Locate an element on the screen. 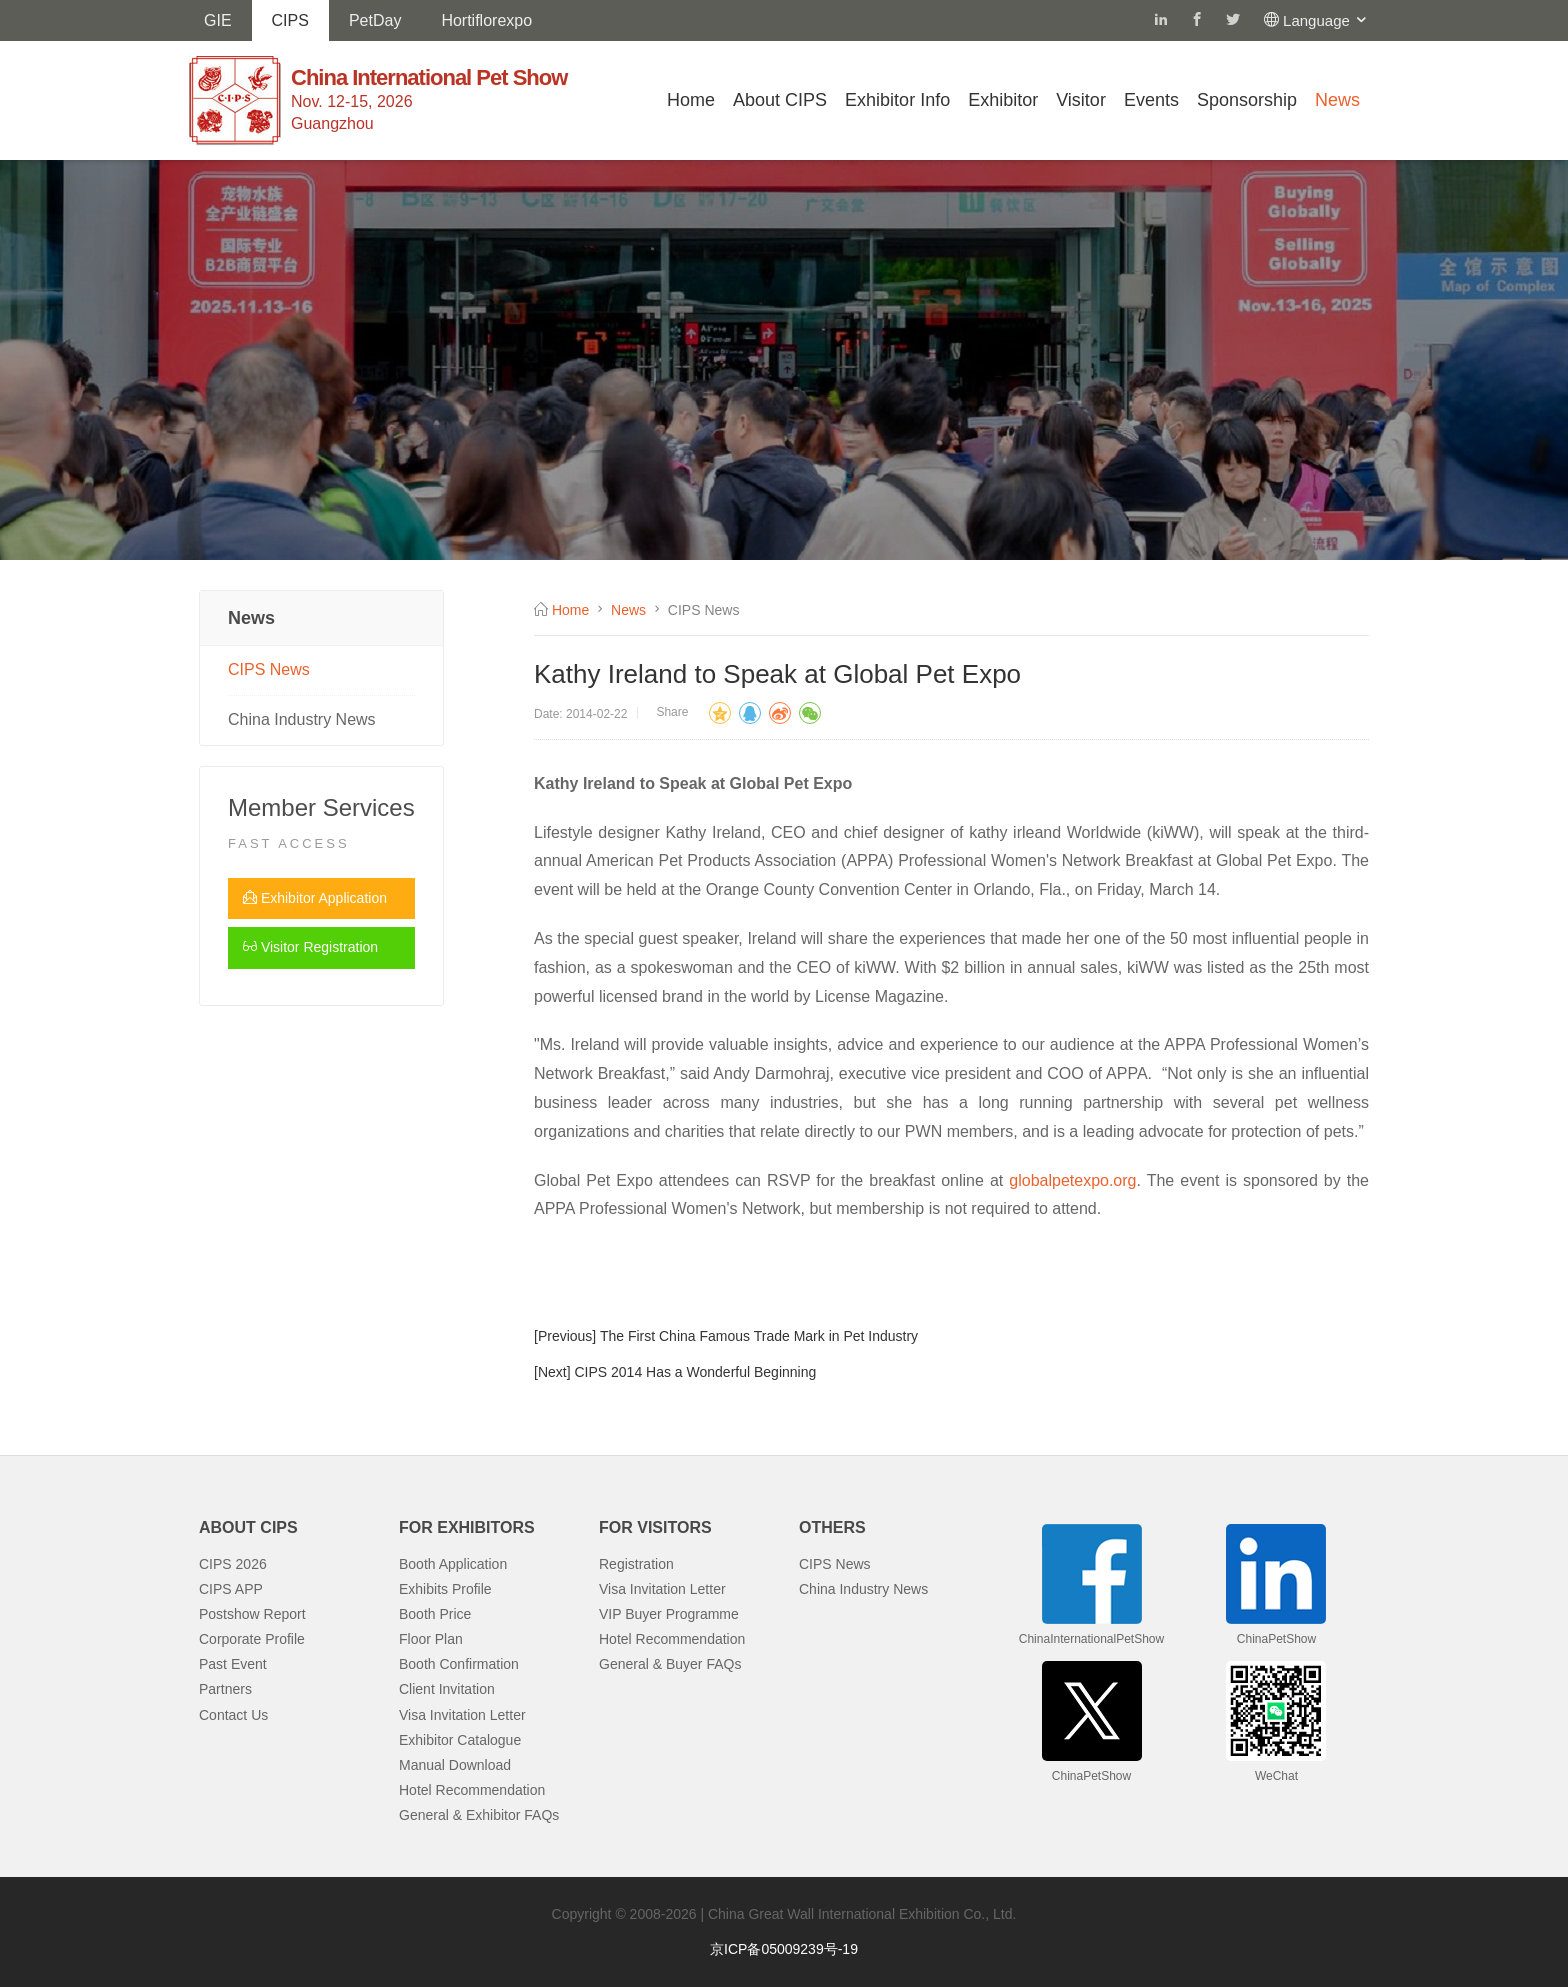 The width and height of the screenshot is (1568, 1987). About CIPS is located at coordinates (780, 100).